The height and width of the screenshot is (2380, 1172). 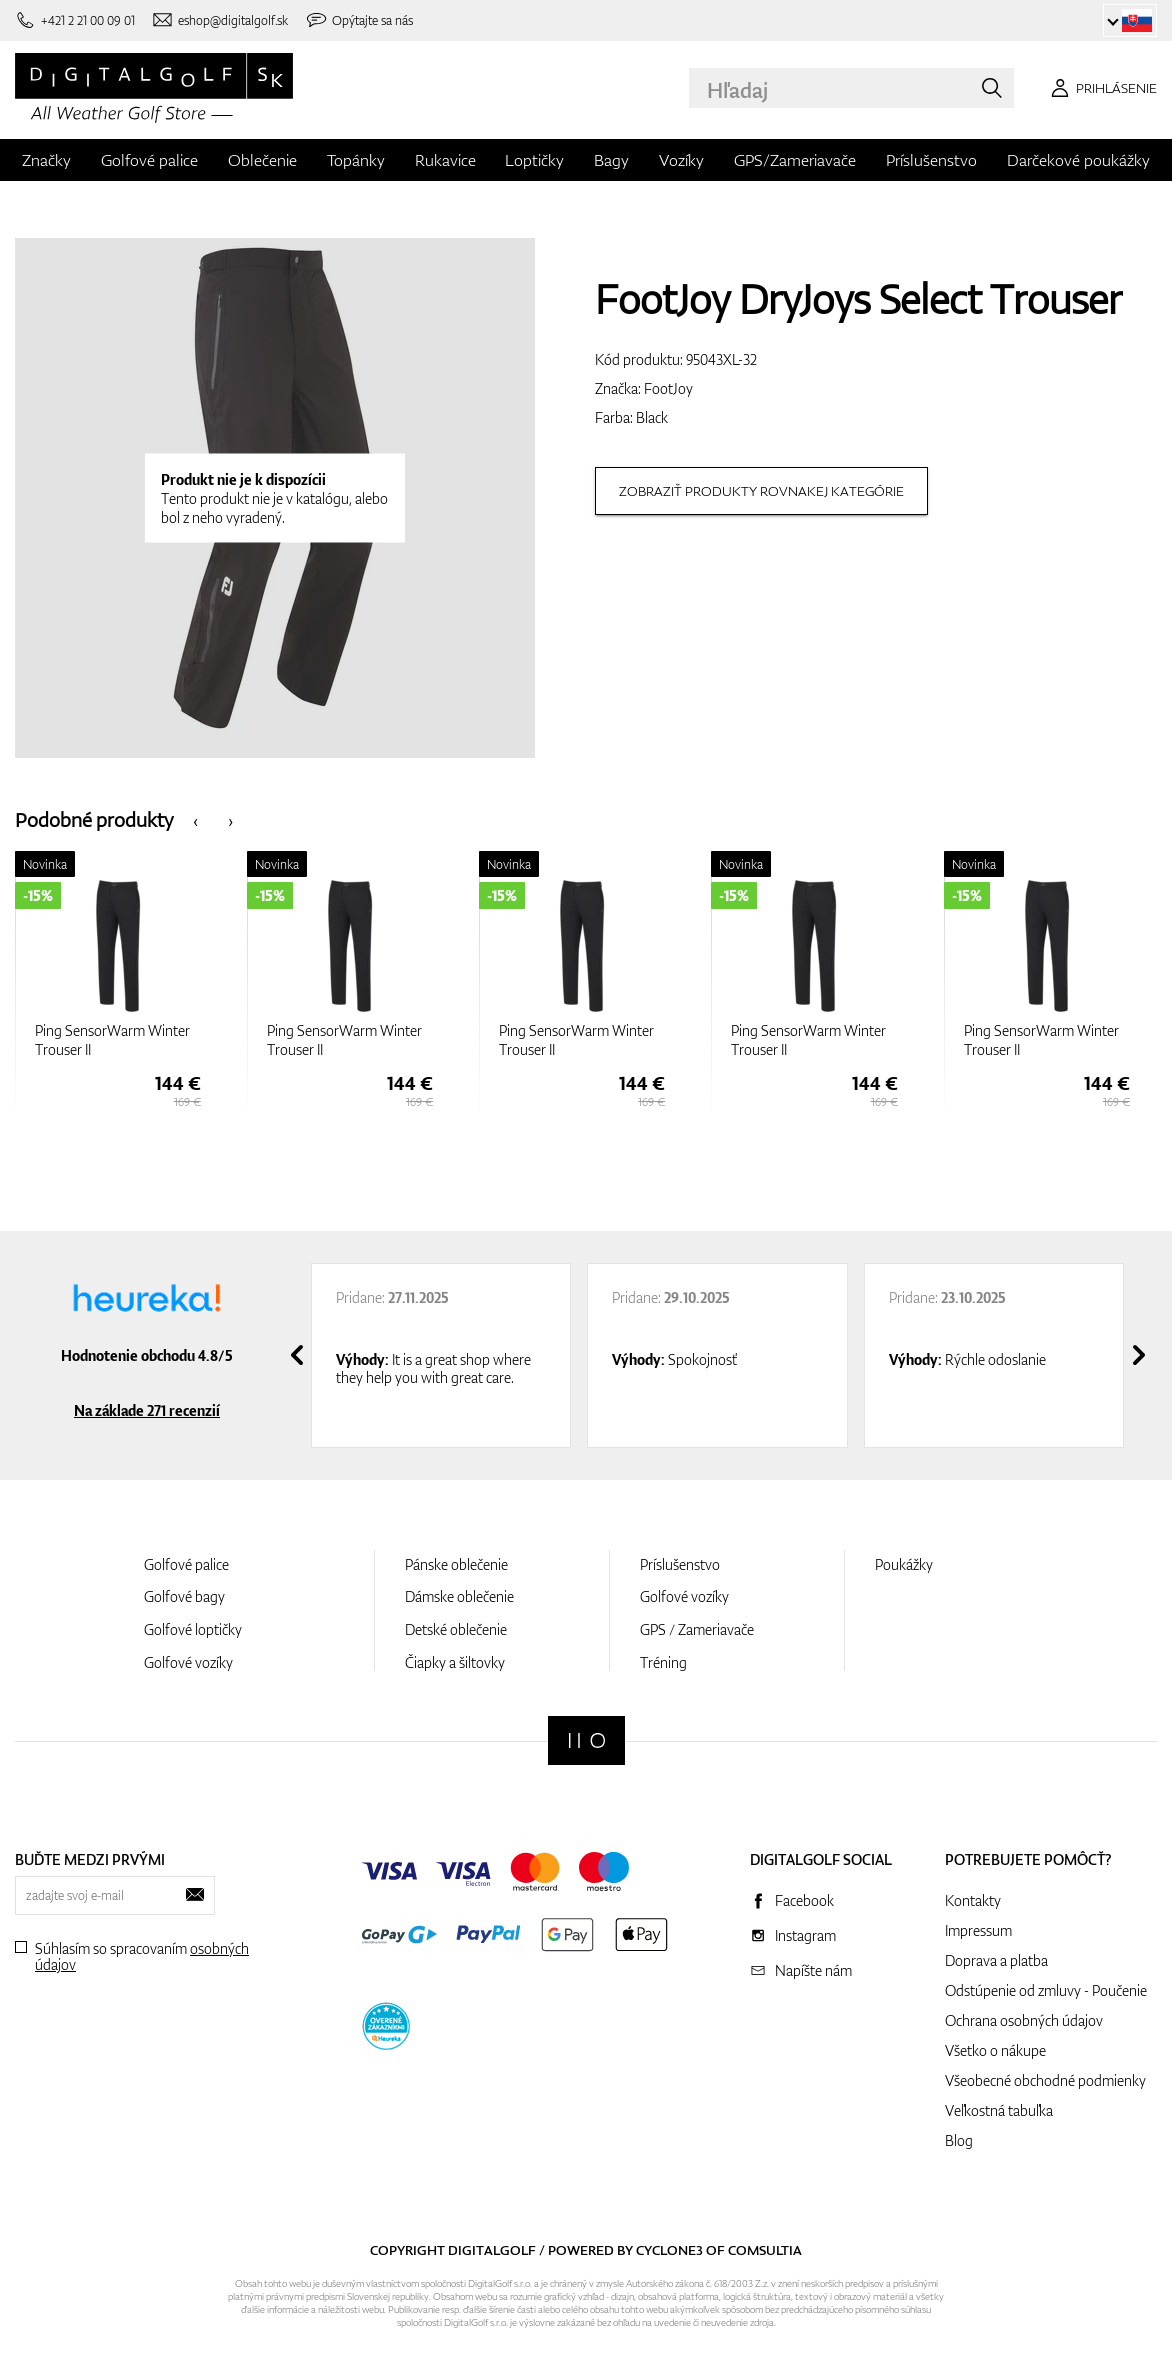 What do you see at coordinates (188, 1662) in the screenshot?
I see `Golfové vozíky` at bounding box center [188, 1662].